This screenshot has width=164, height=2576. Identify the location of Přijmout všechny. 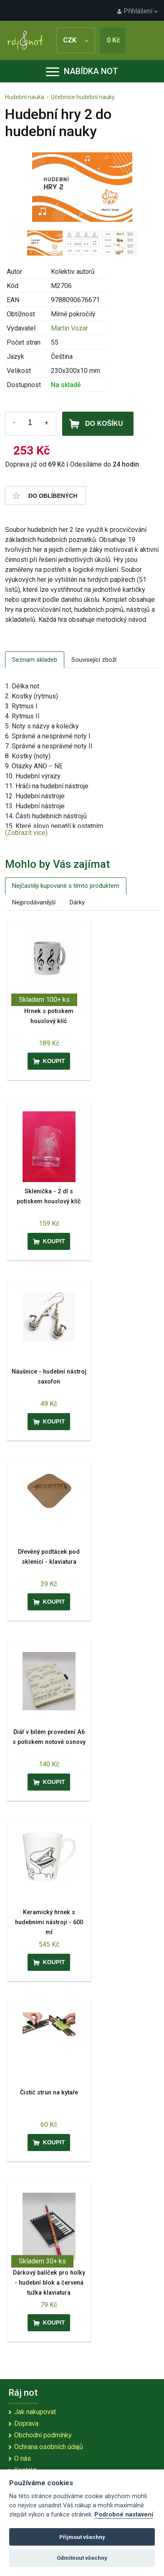
(82, 2537).